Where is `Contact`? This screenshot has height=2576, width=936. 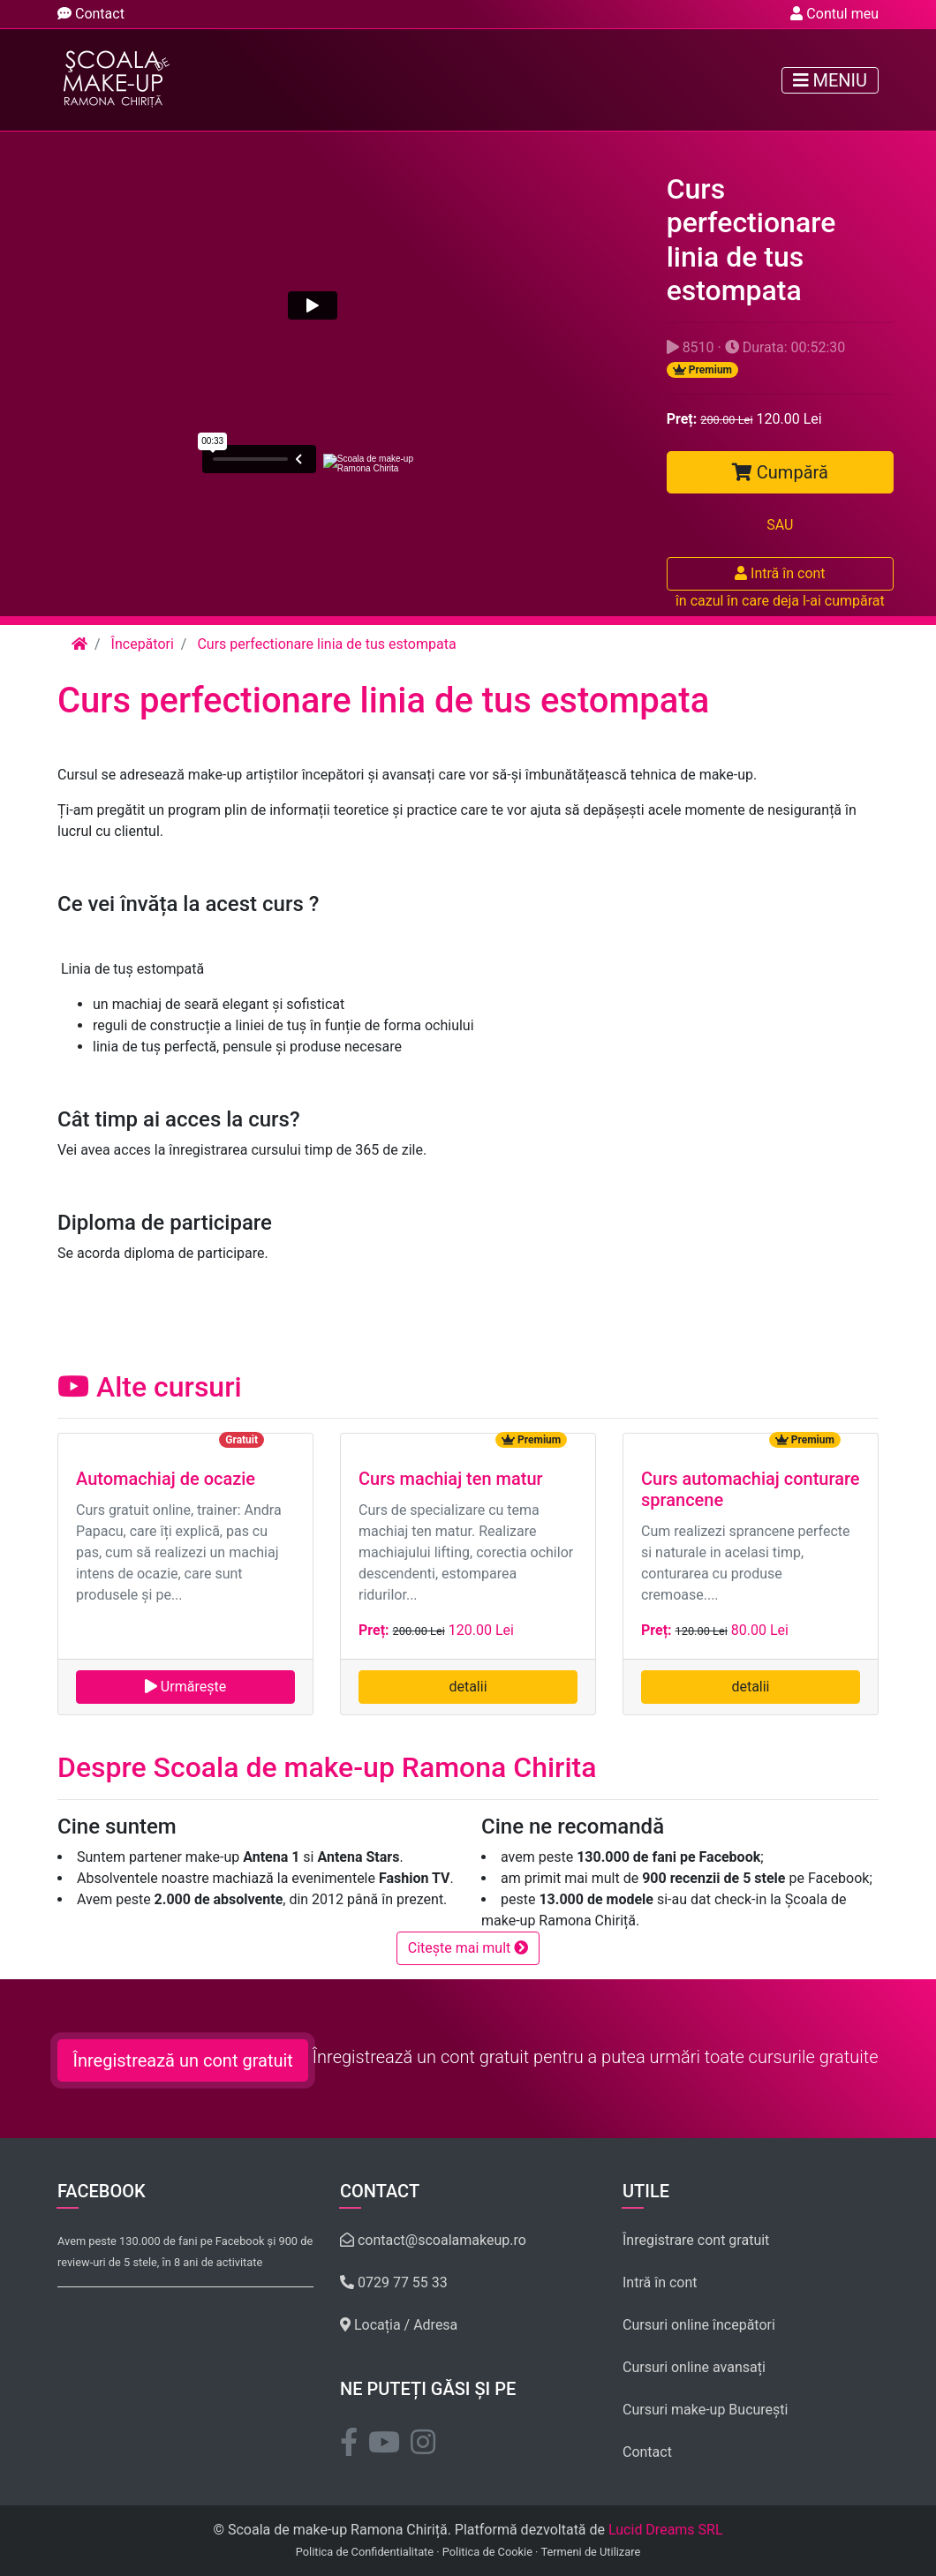 Contact is located at coordinates (91, 13).